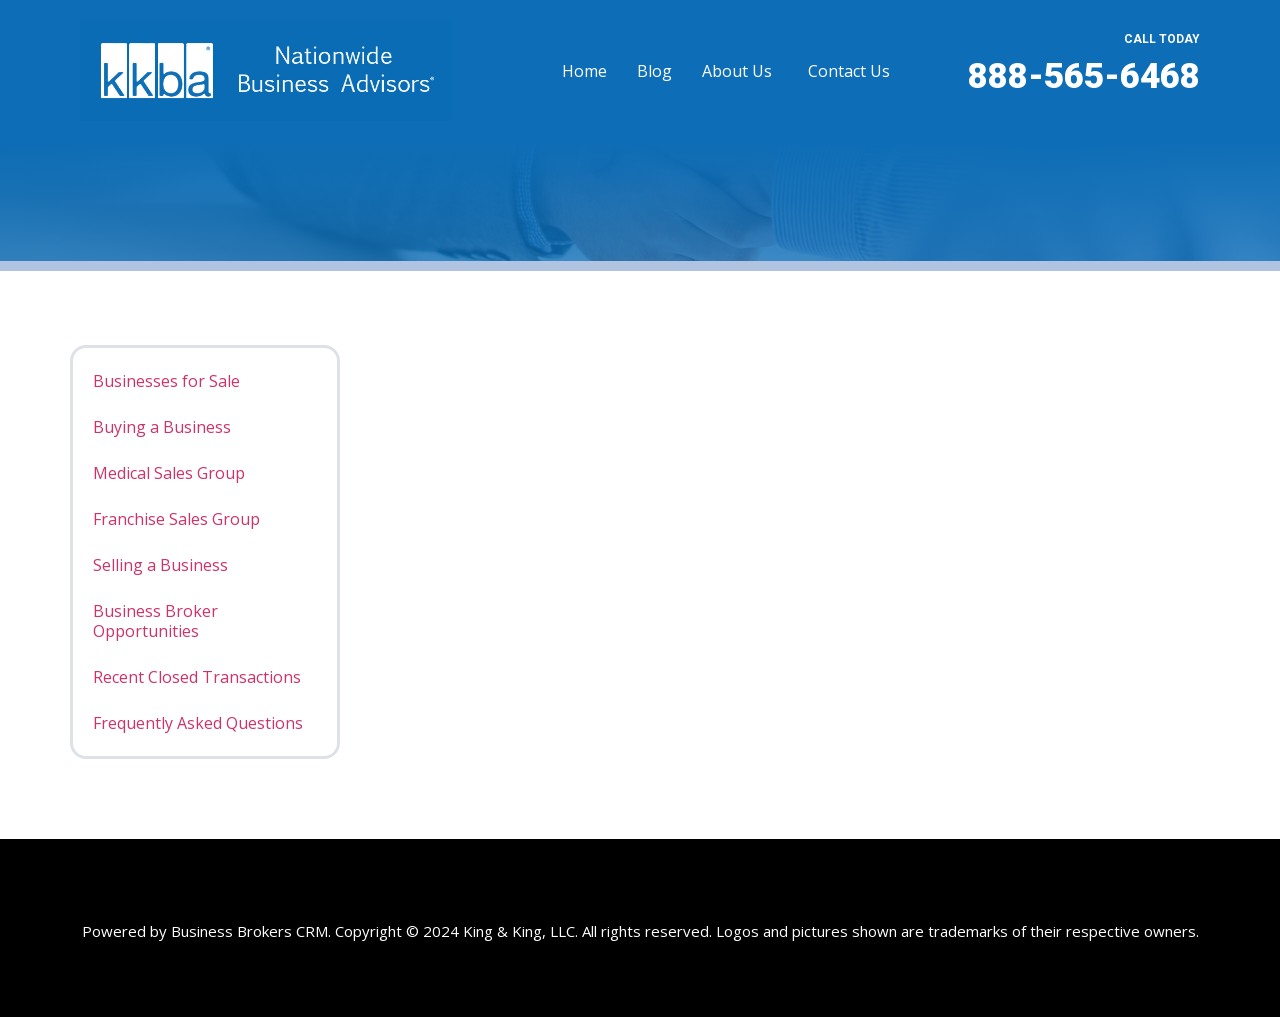  I want to click on Selling a Business, so click(160, 565).